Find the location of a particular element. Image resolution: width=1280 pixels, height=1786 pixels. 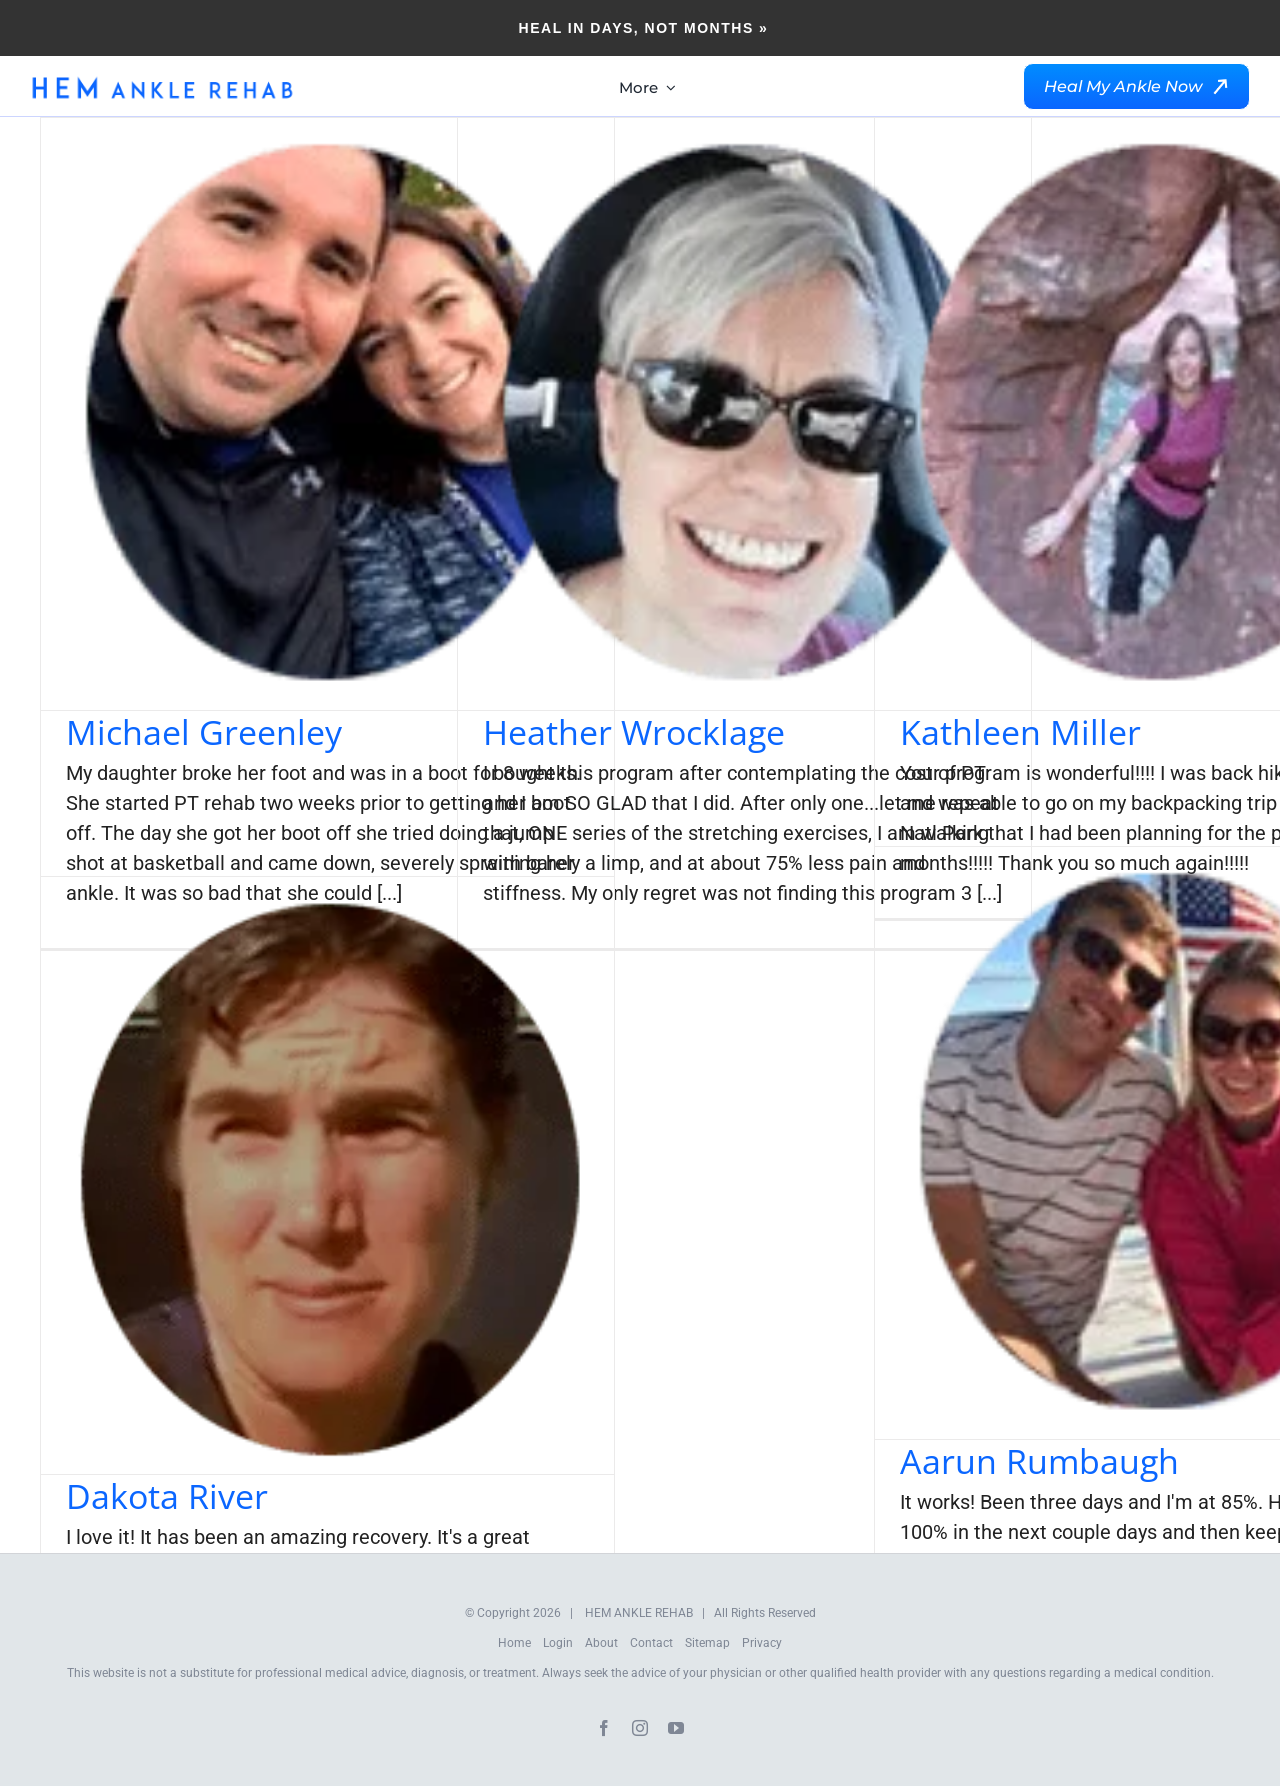

Dakota River is located at coordinates (167, 1496).